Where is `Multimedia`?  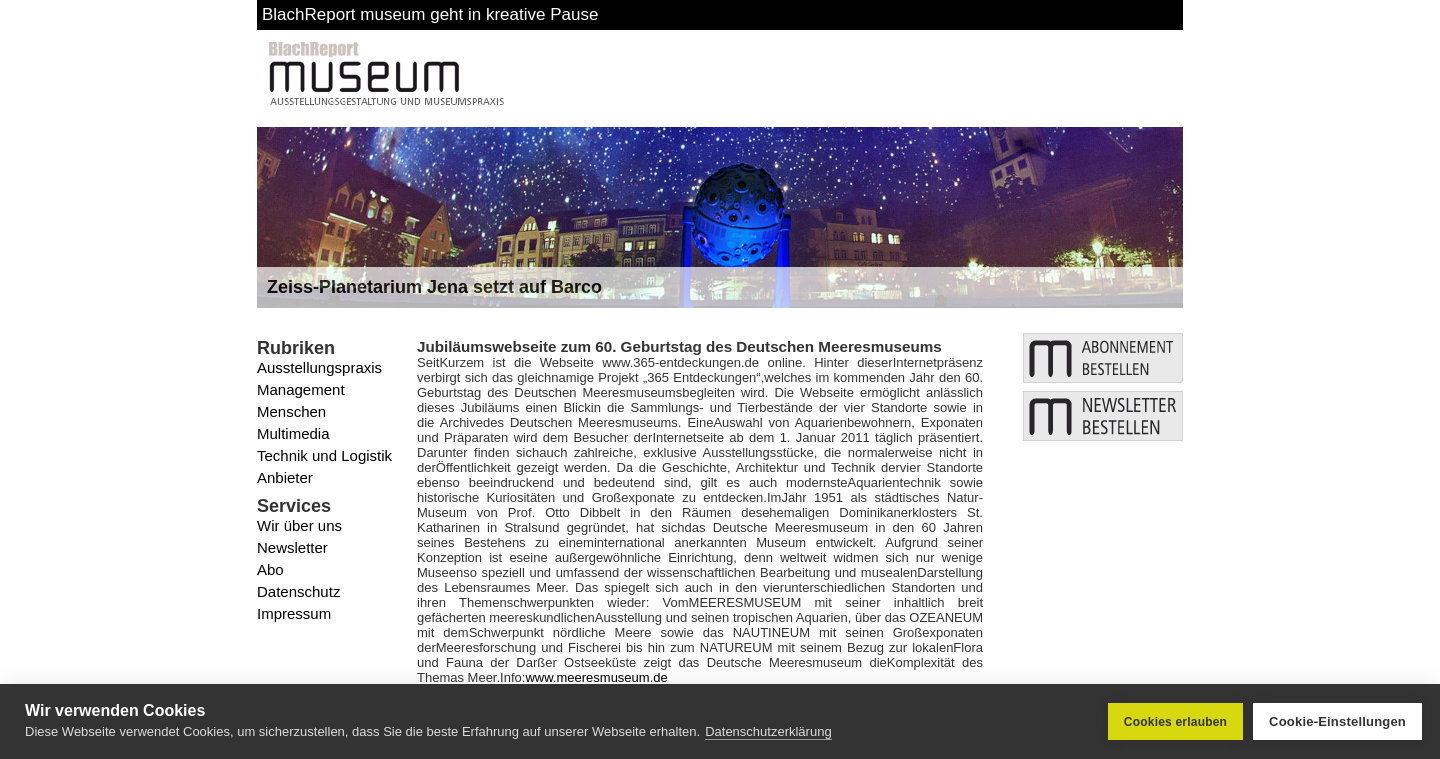 Multimedia is located at coordinates (293, 433).